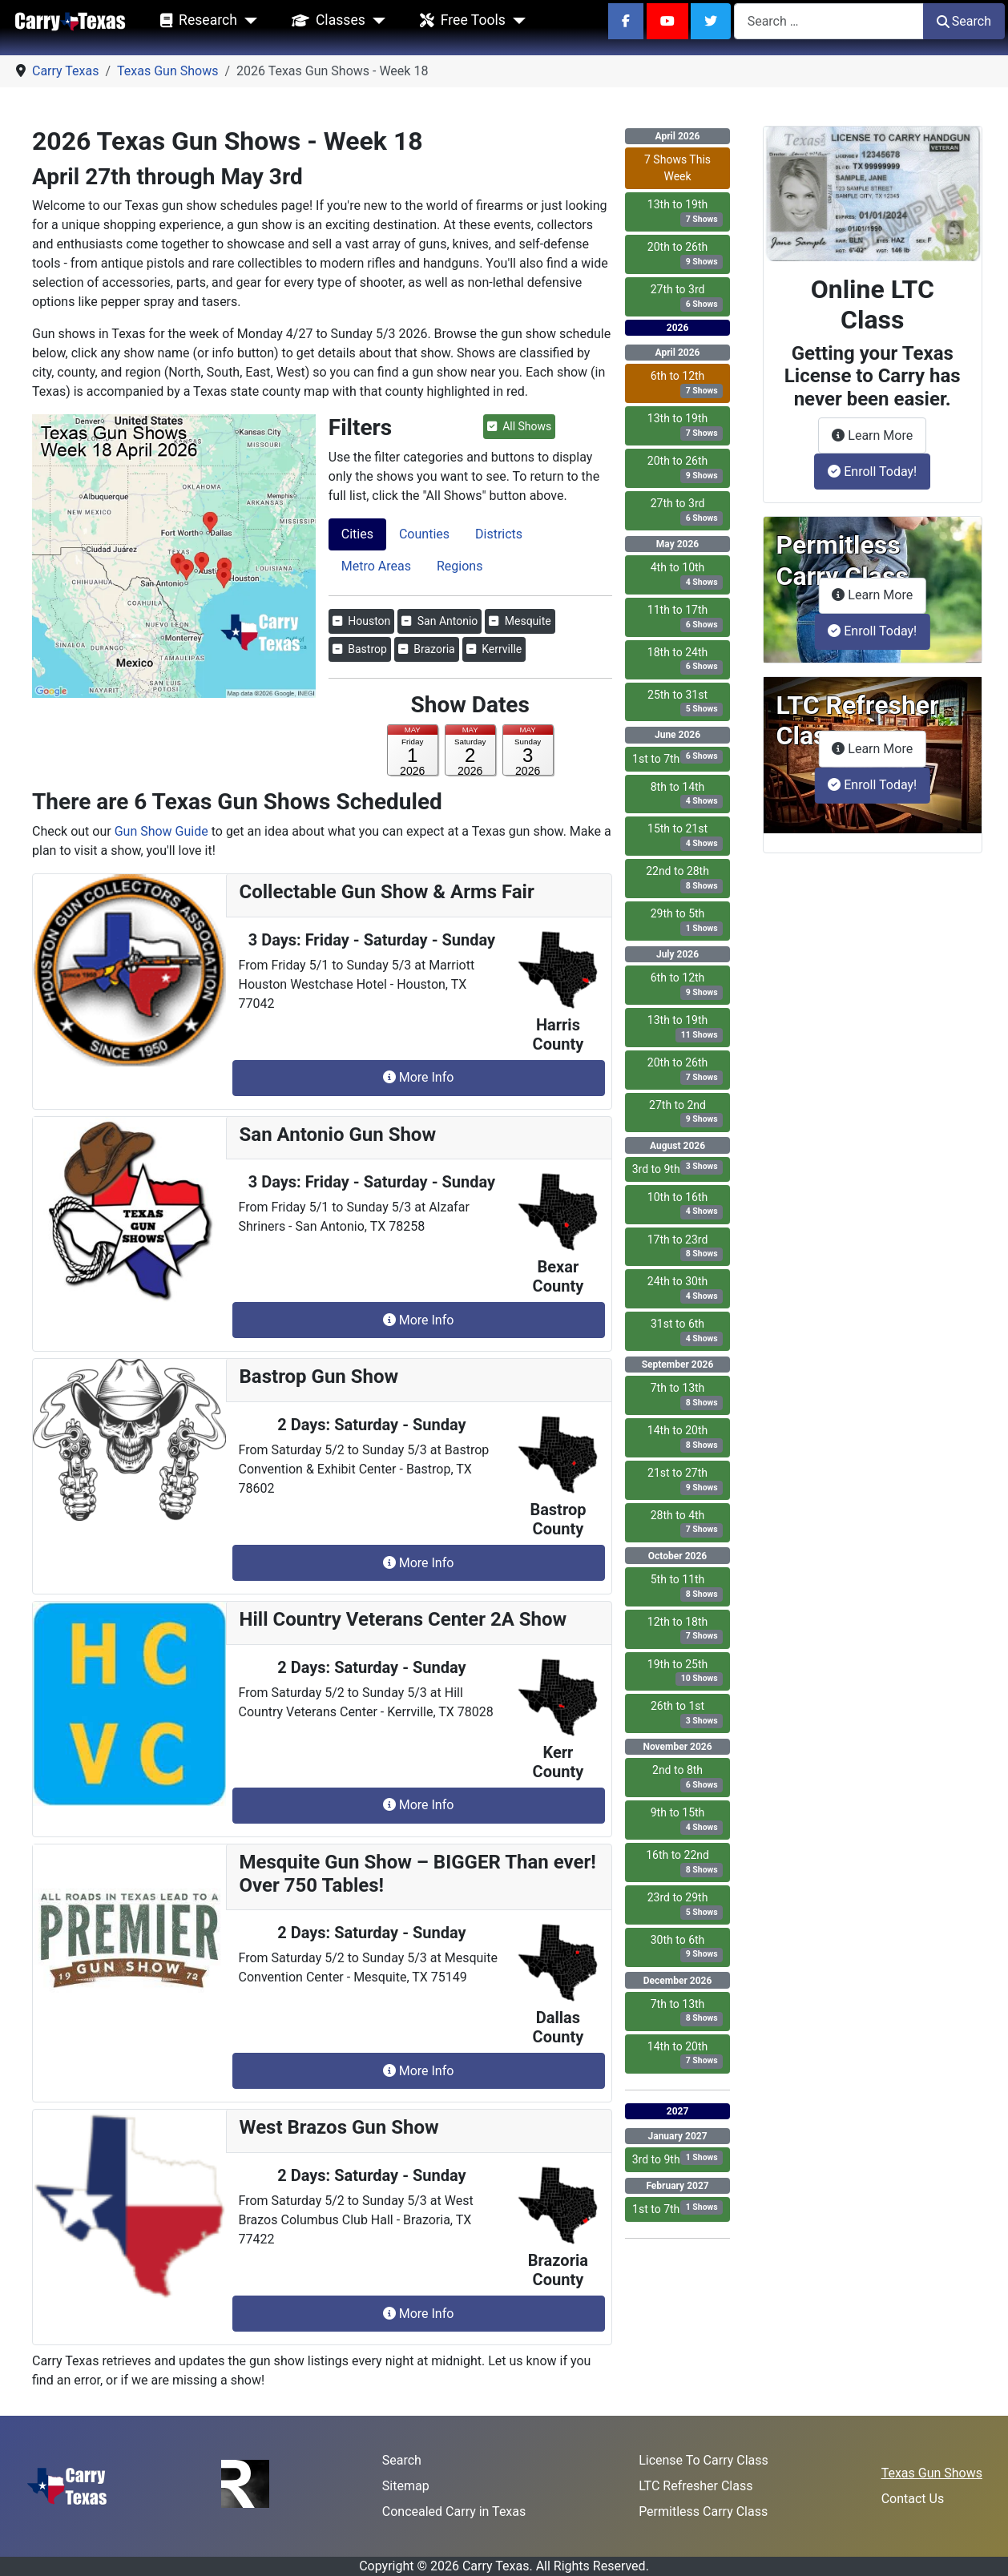 The height and width of the screenshot is (2576, 1008). I want to click on 21st to 27th, so click(685, 1480).